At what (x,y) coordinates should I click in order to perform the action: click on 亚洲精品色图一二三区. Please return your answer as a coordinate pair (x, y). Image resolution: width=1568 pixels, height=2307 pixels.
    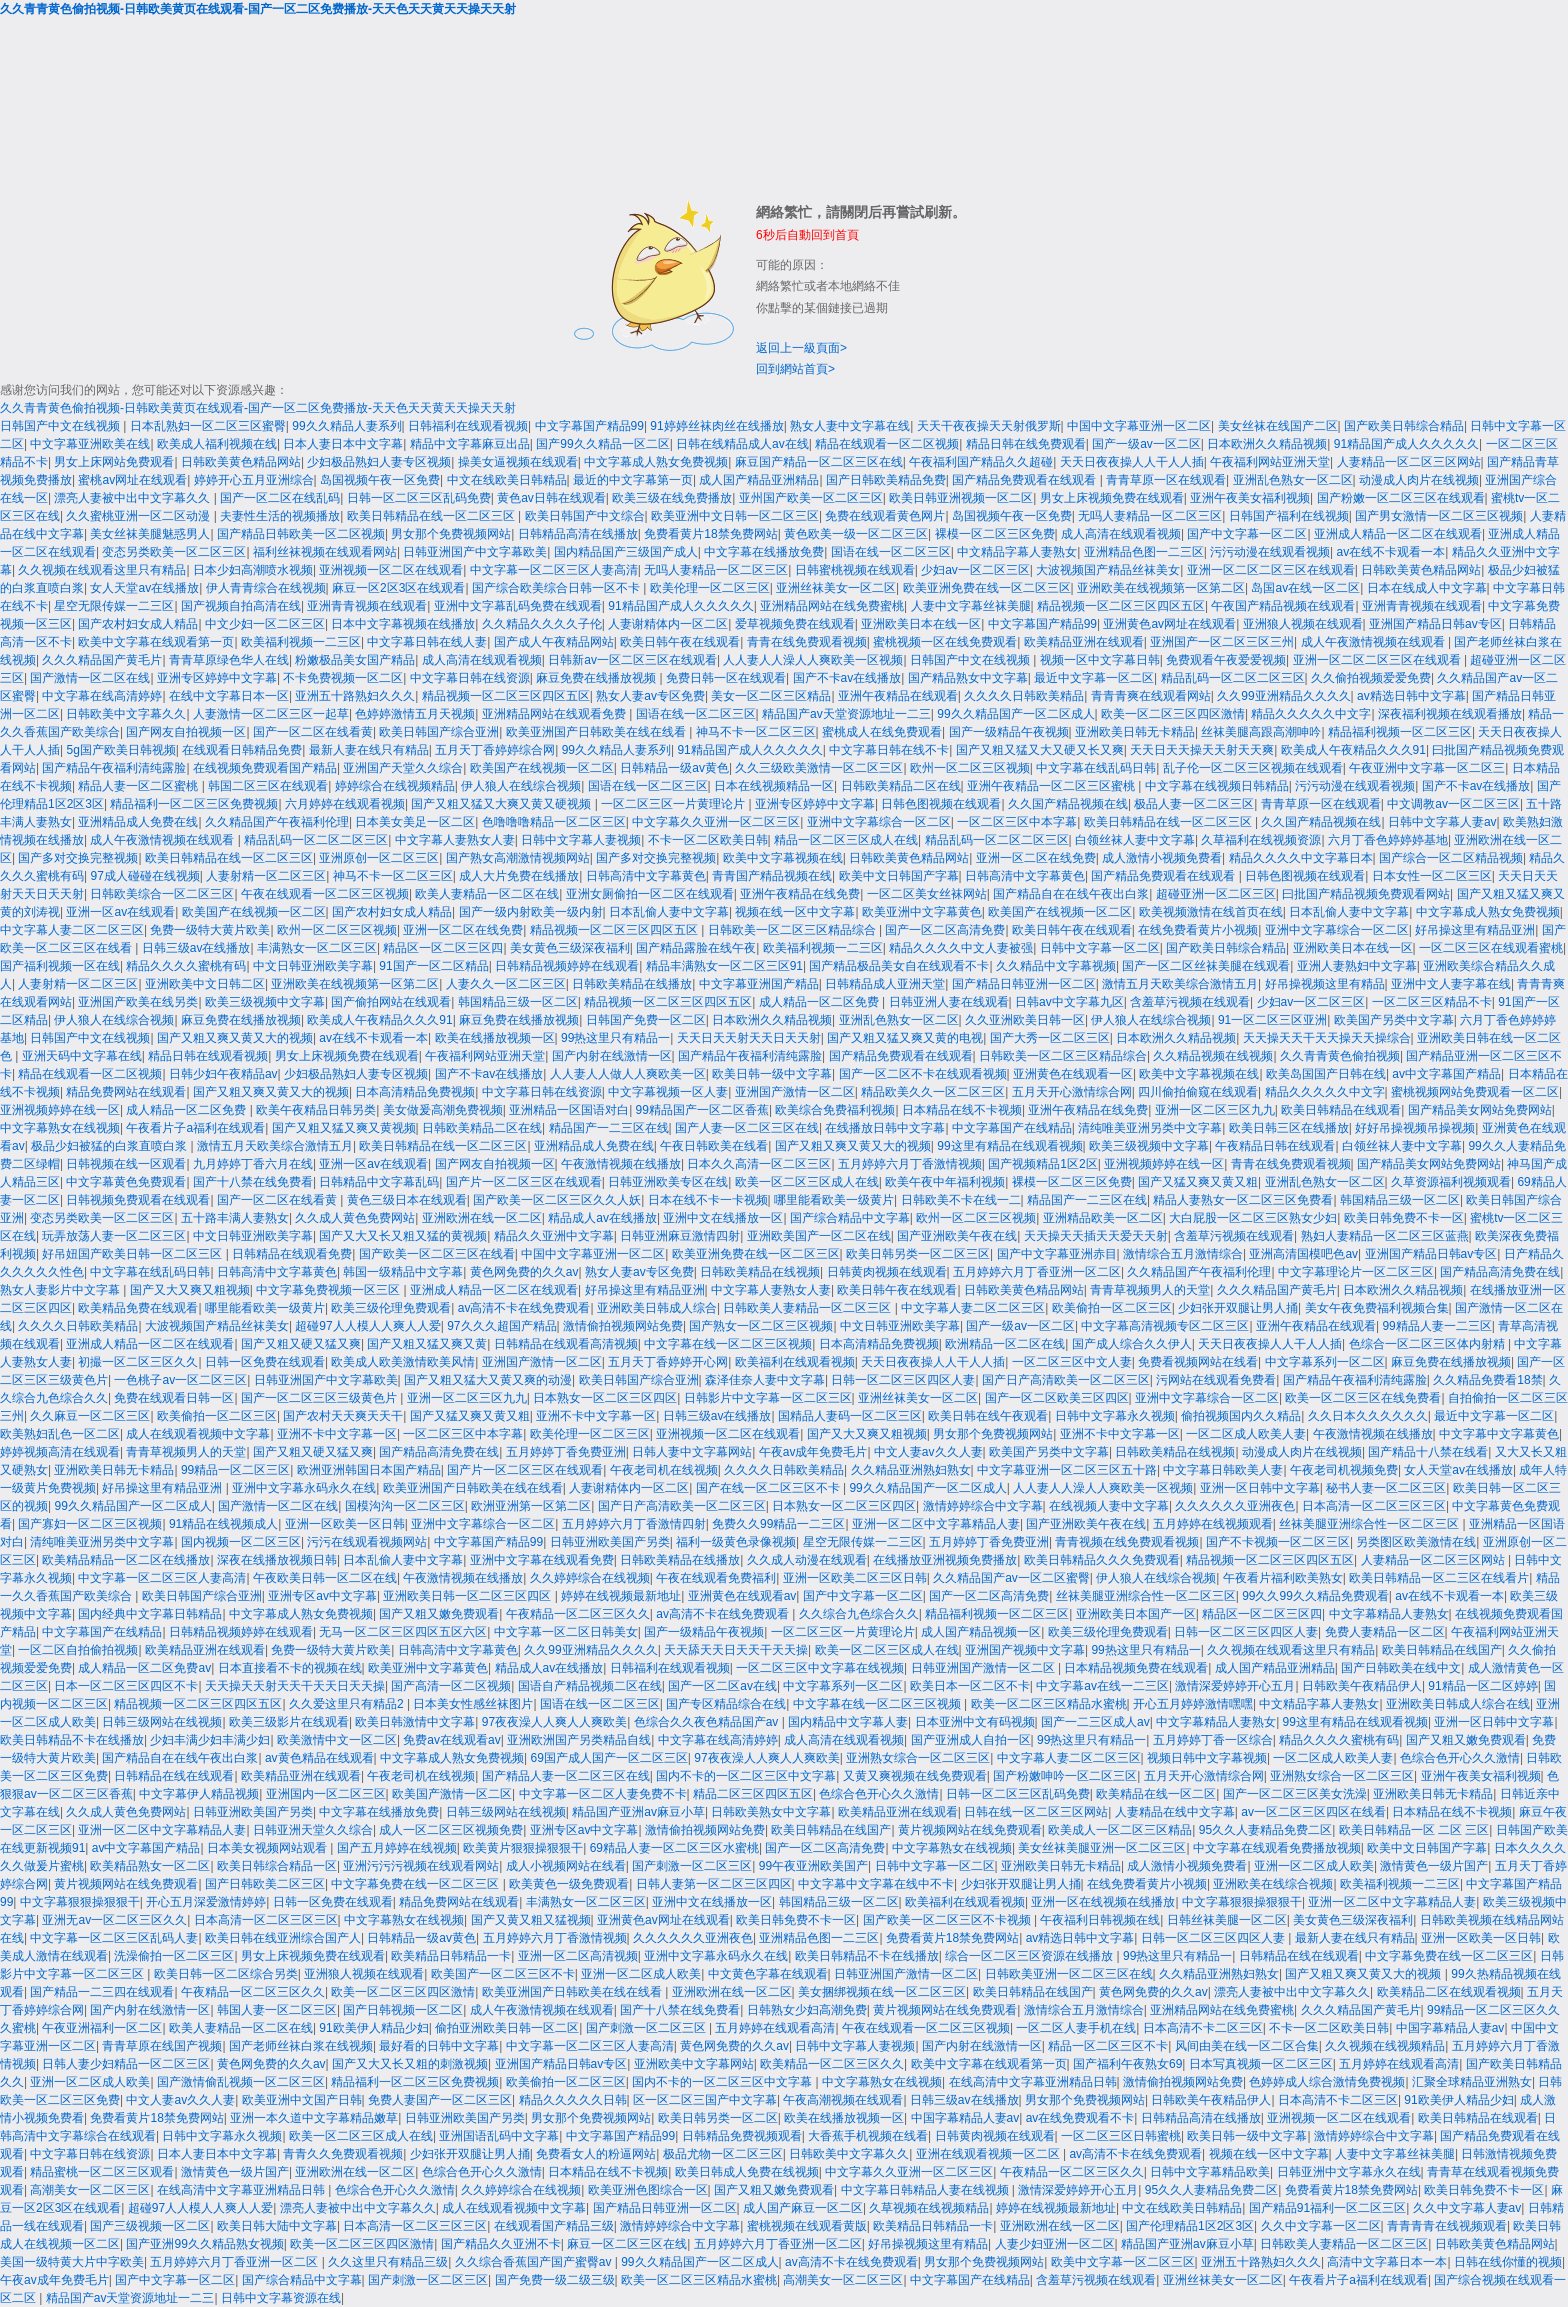
    Looking at the image, I should click on (1144, 552).